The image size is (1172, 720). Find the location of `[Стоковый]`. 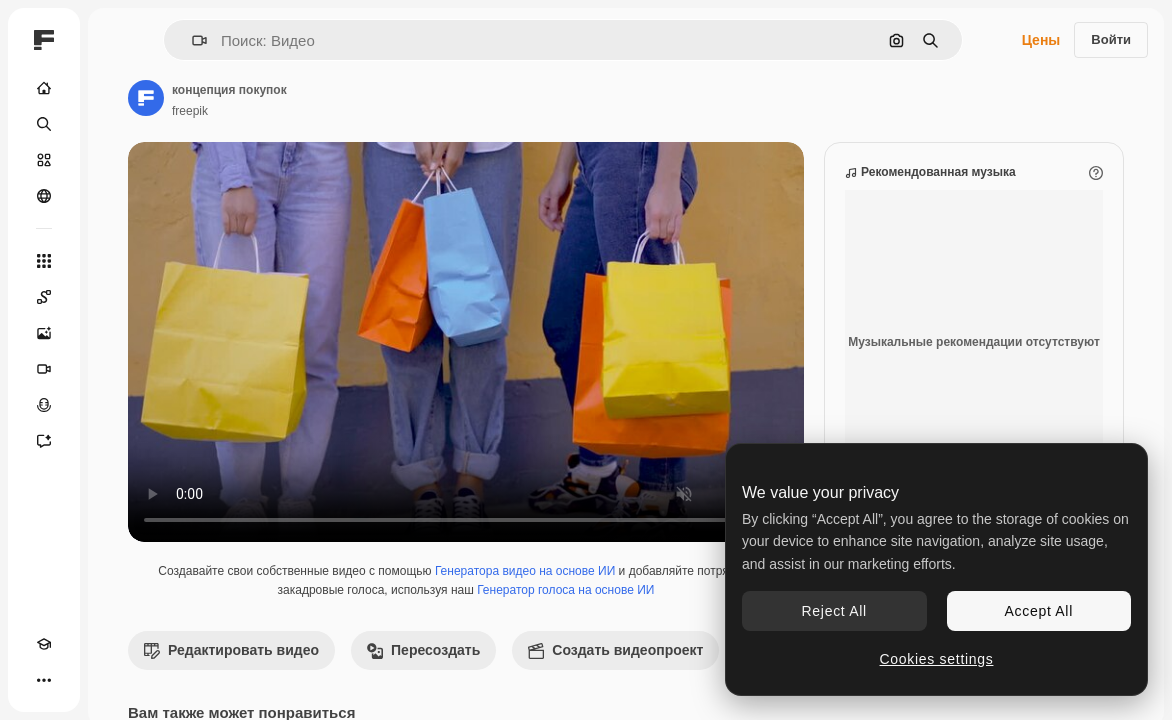

[Стоковый] is located at coordinates (44, 160).